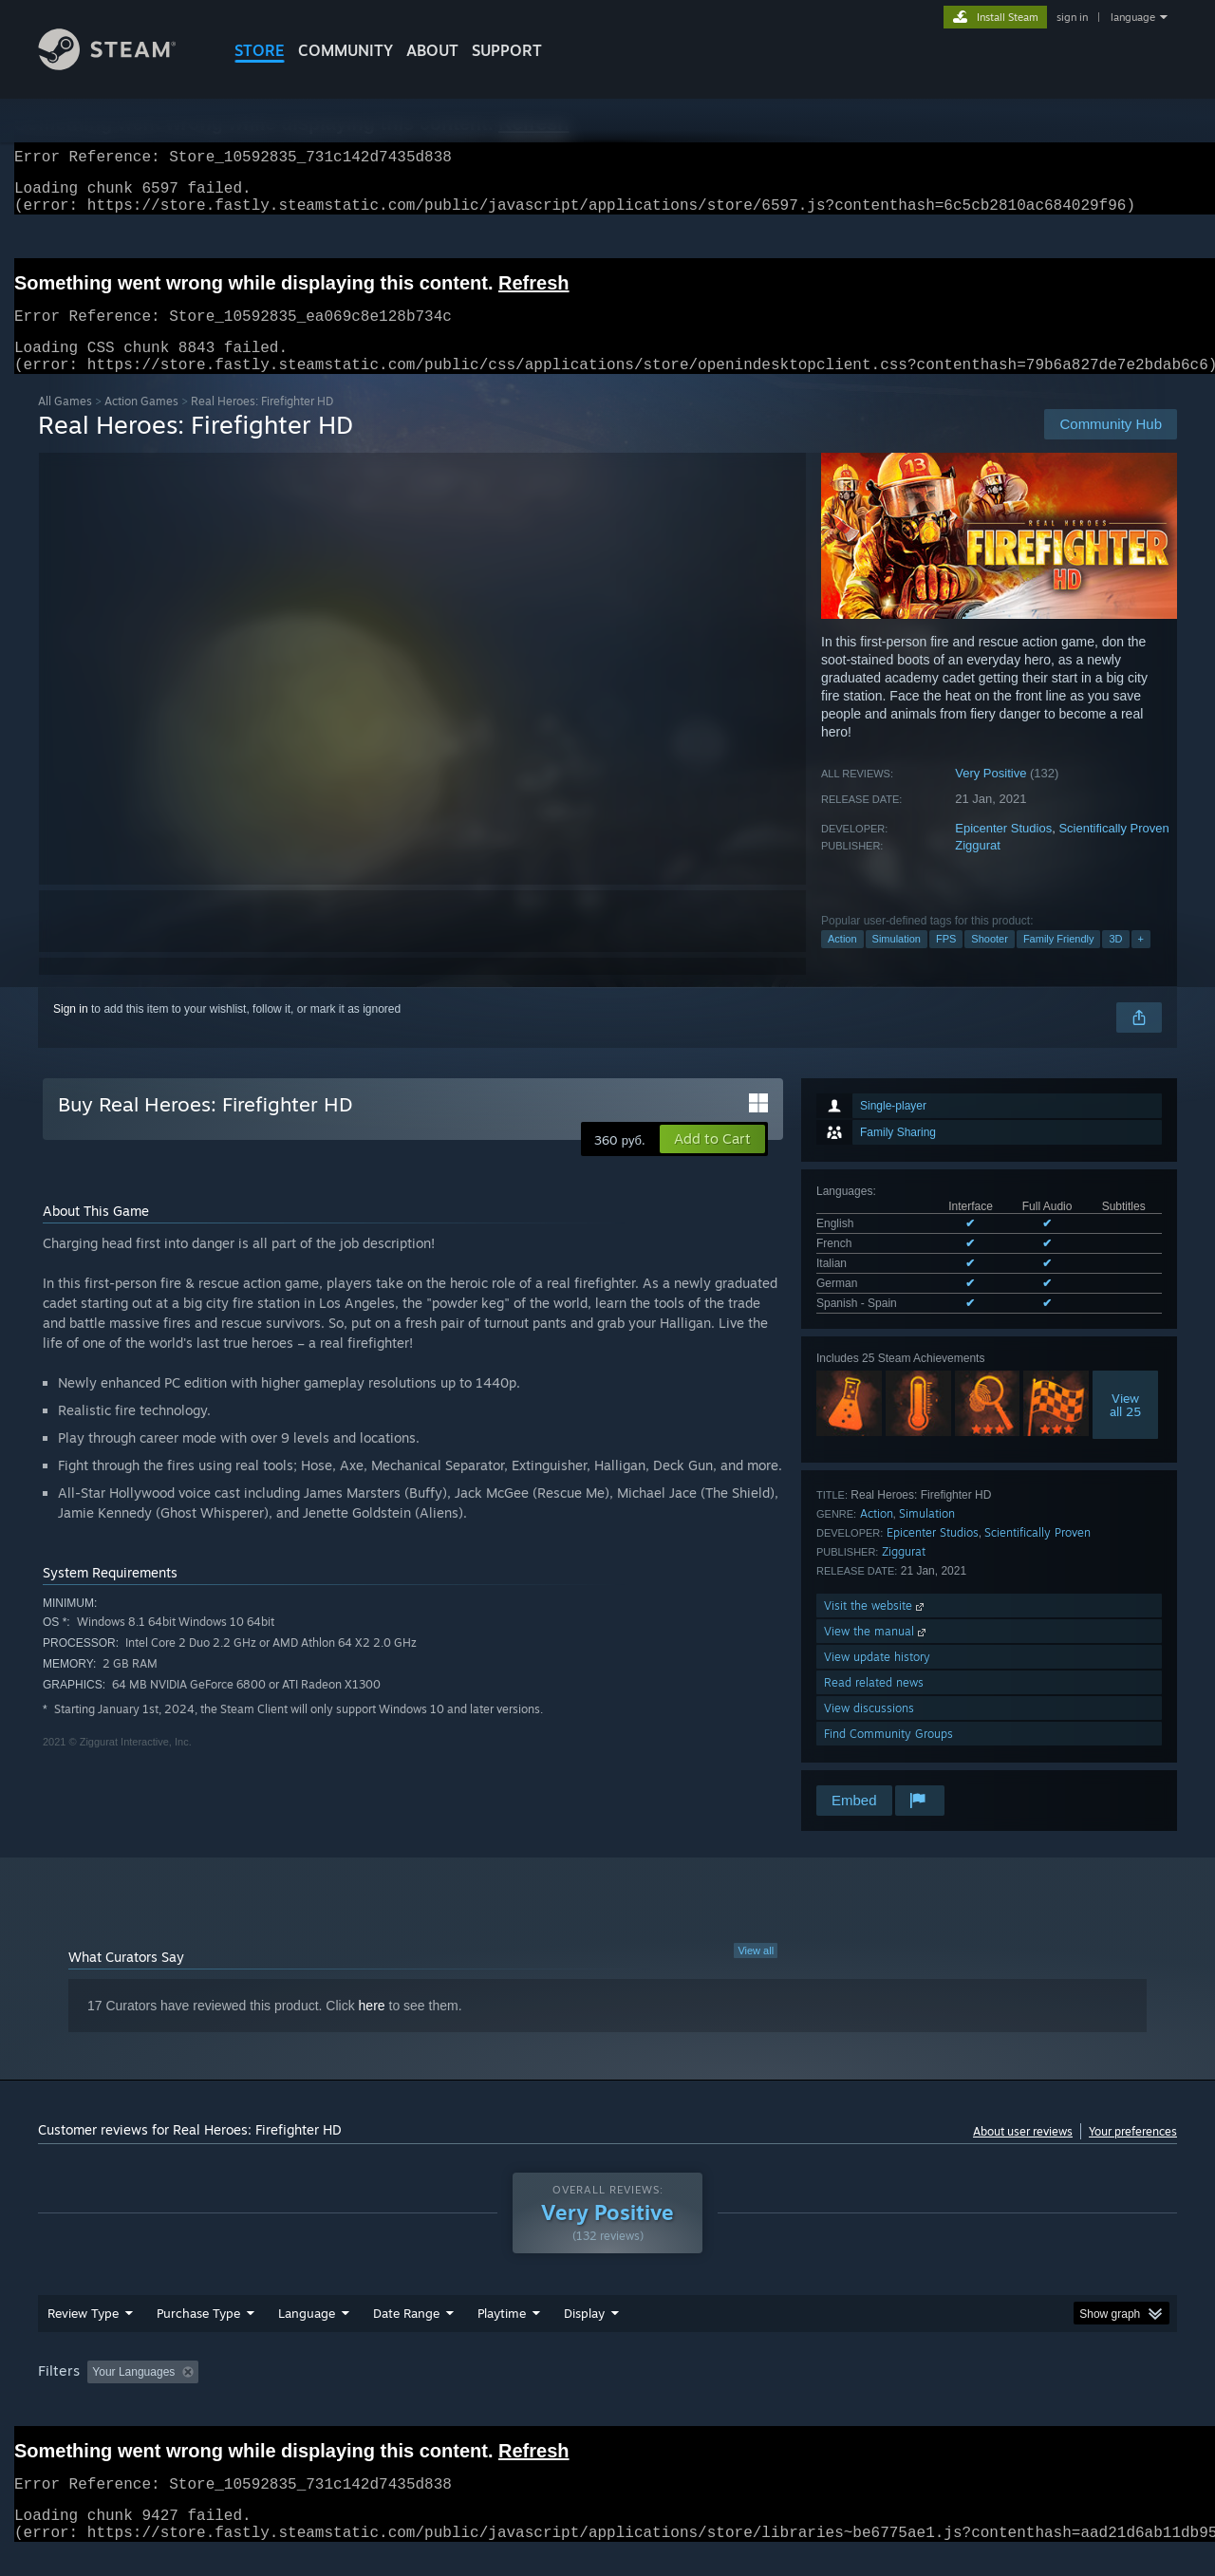 The image size is (1215, 2576). Describe the element at coordinates (756, 1973) in the screenshot. I see `View all` at that location.